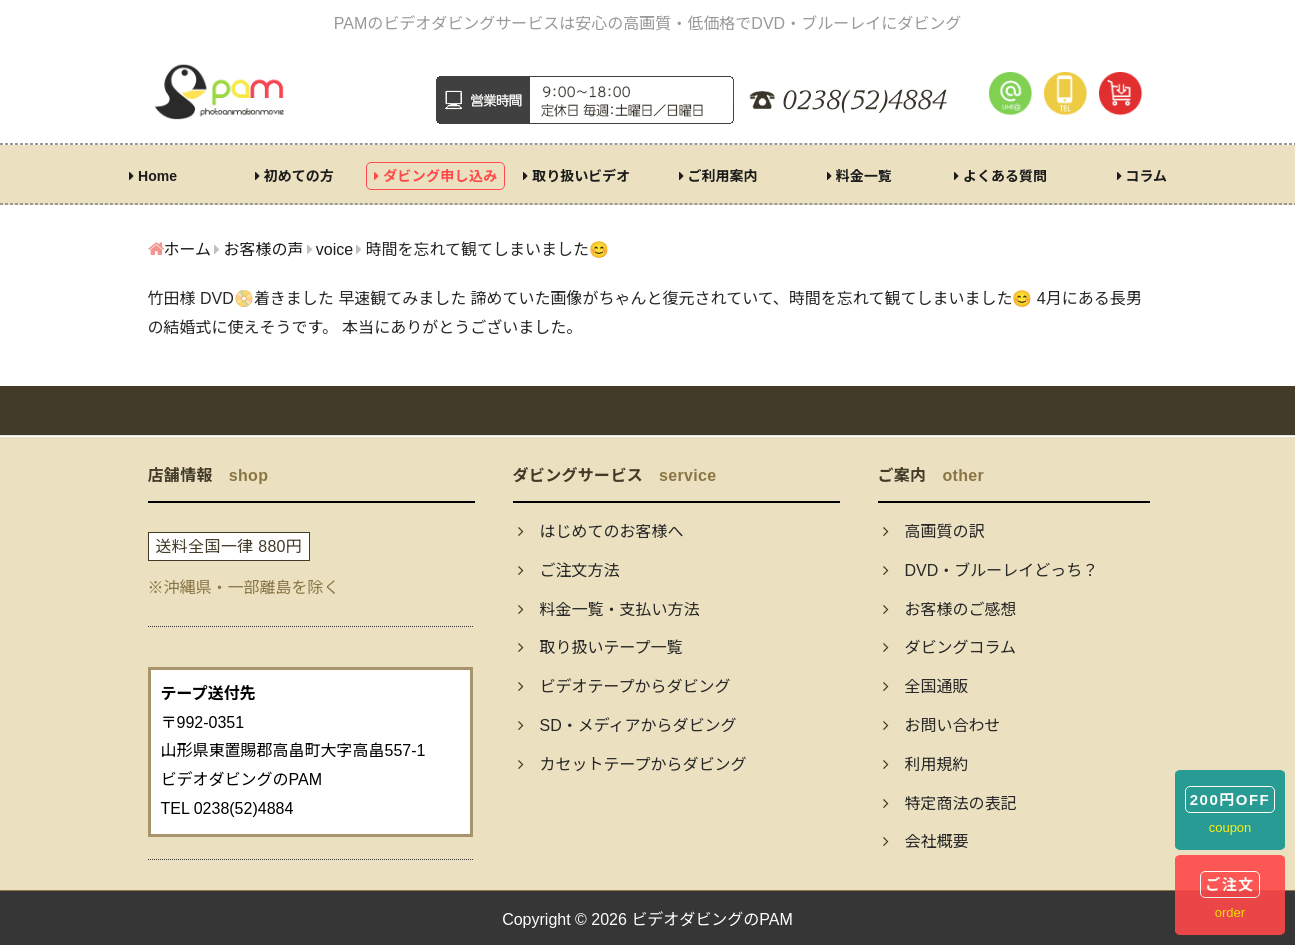 Image resolution: width=1295 pixels, height=945 pixels. I want to click on ダビングコラム, so click(950, 647).